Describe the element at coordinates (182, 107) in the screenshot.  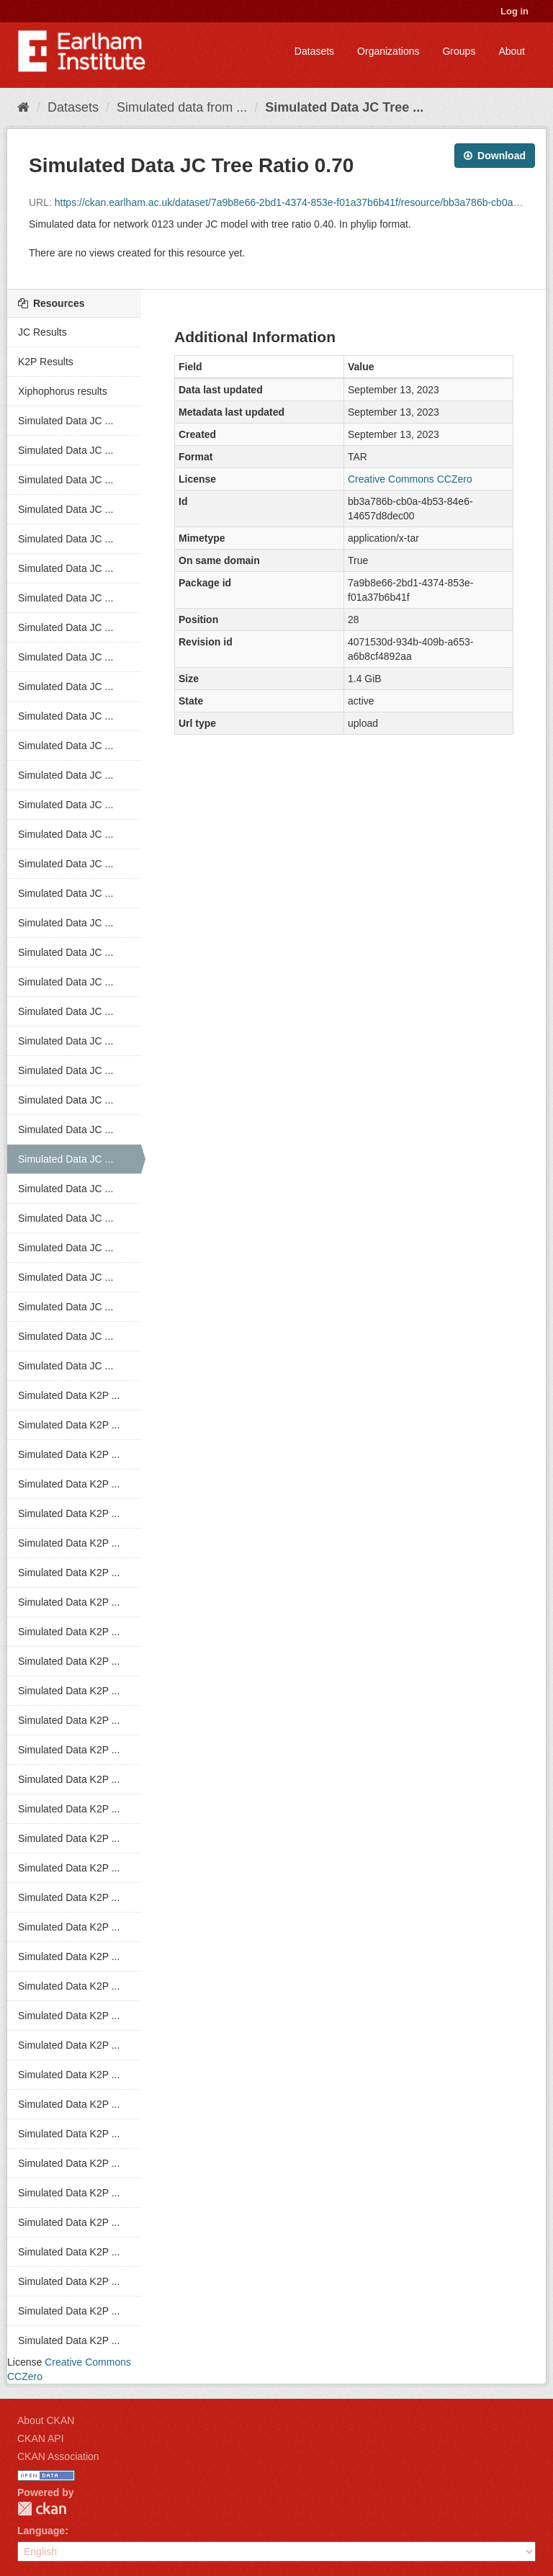
I see `Simulated data from ...` at that location.